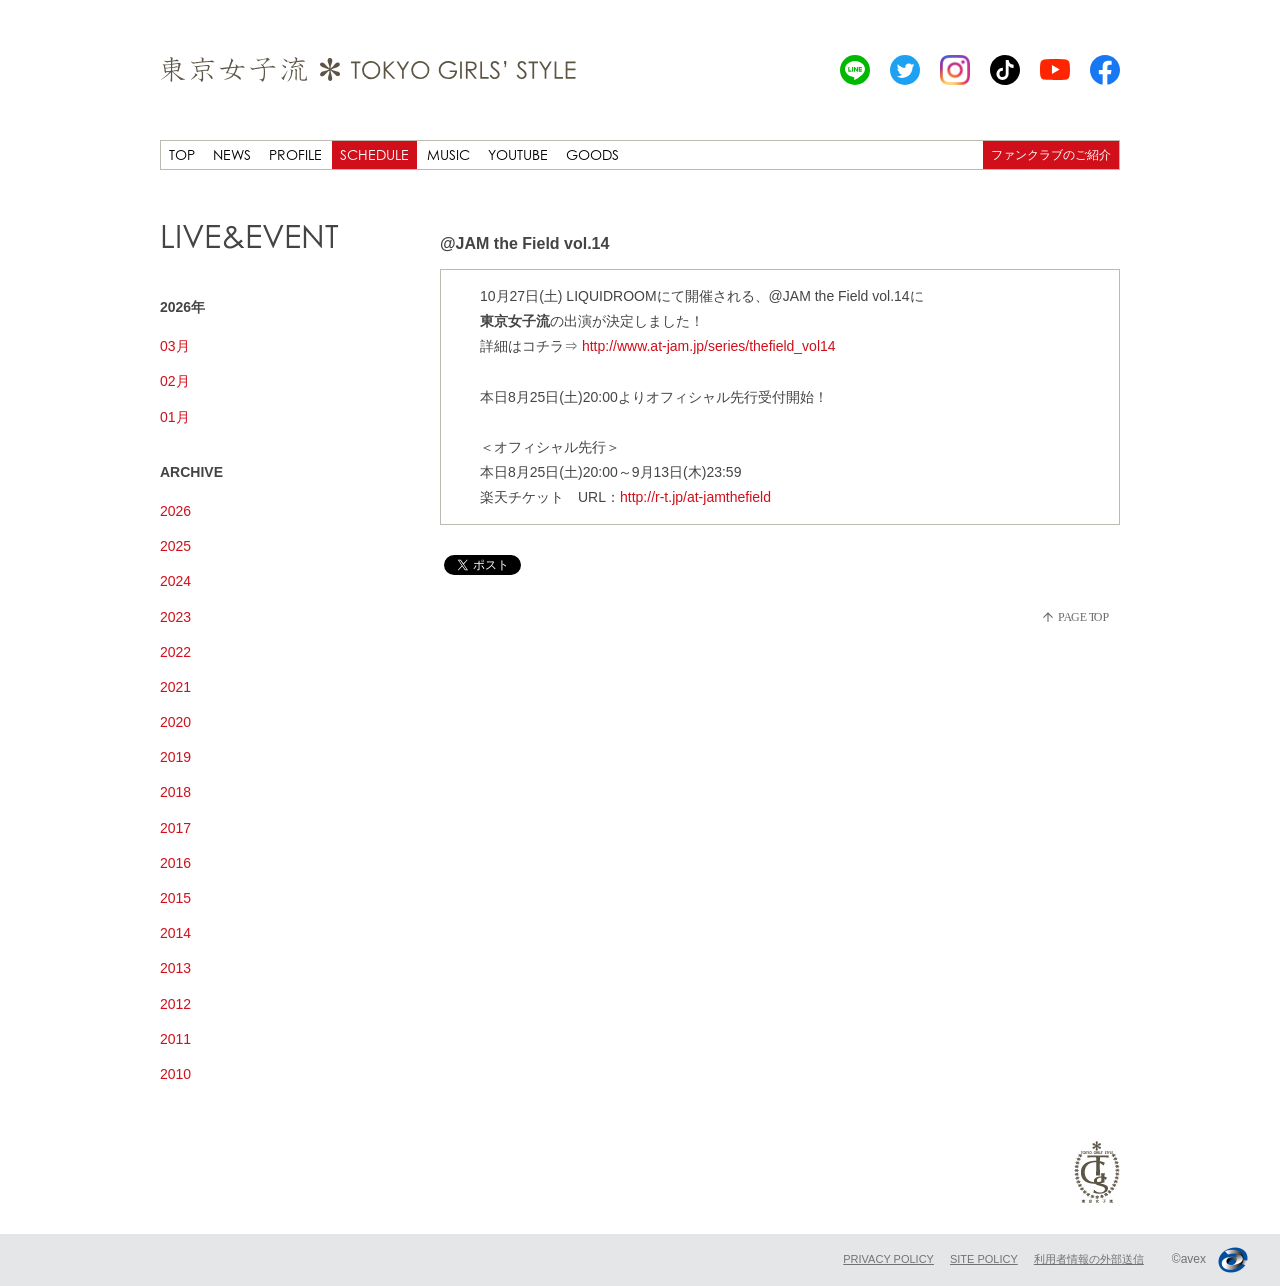 The height and width of the screenshot is (1286, 1280). Describe the element at coordinates (709, 346) in the screenshot. I see `http://www.at-jam.jp/series/thefield_vol14` at that location.